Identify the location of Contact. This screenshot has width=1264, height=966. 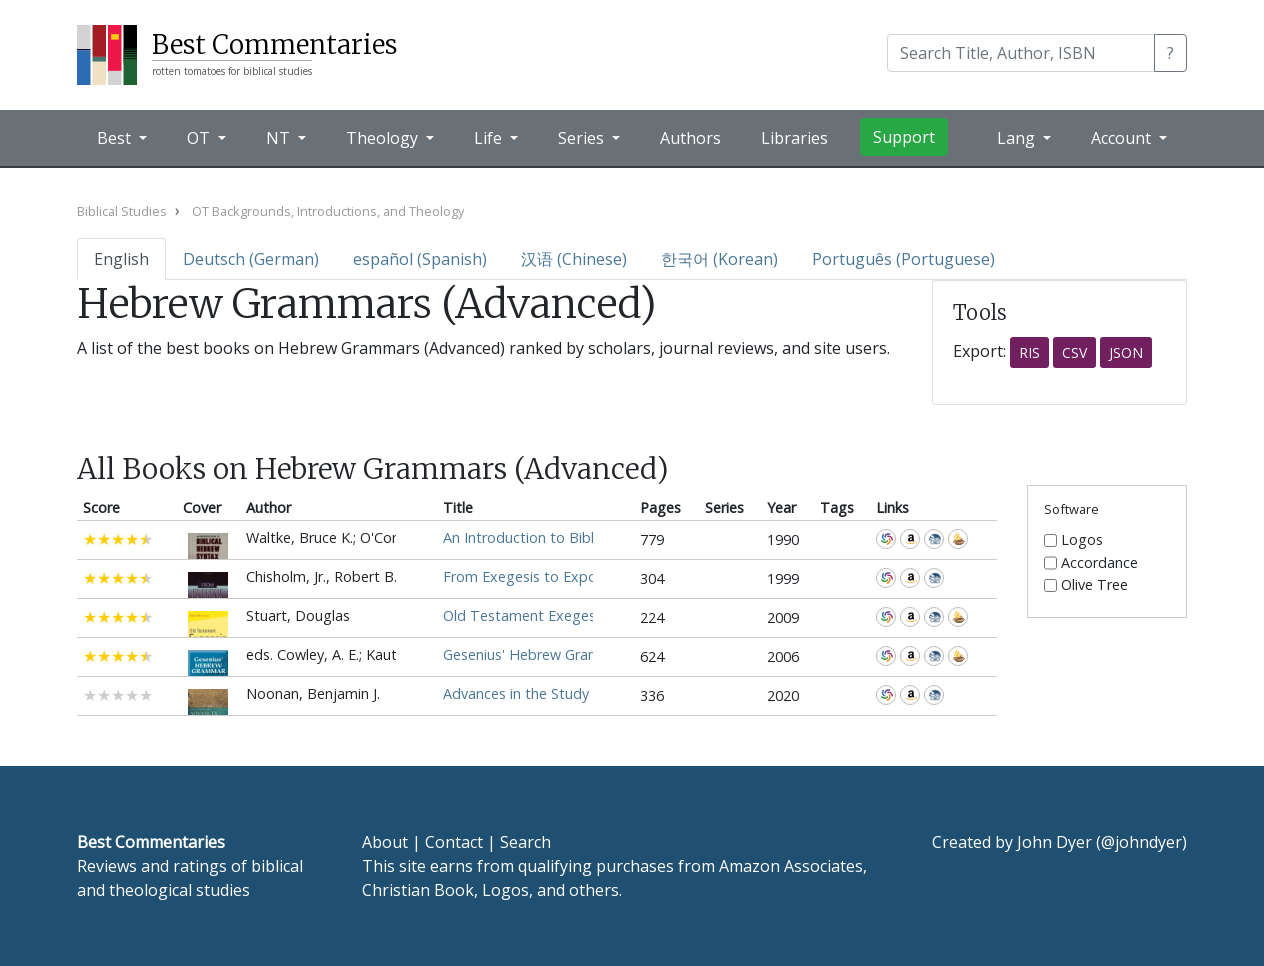
(454, 842).